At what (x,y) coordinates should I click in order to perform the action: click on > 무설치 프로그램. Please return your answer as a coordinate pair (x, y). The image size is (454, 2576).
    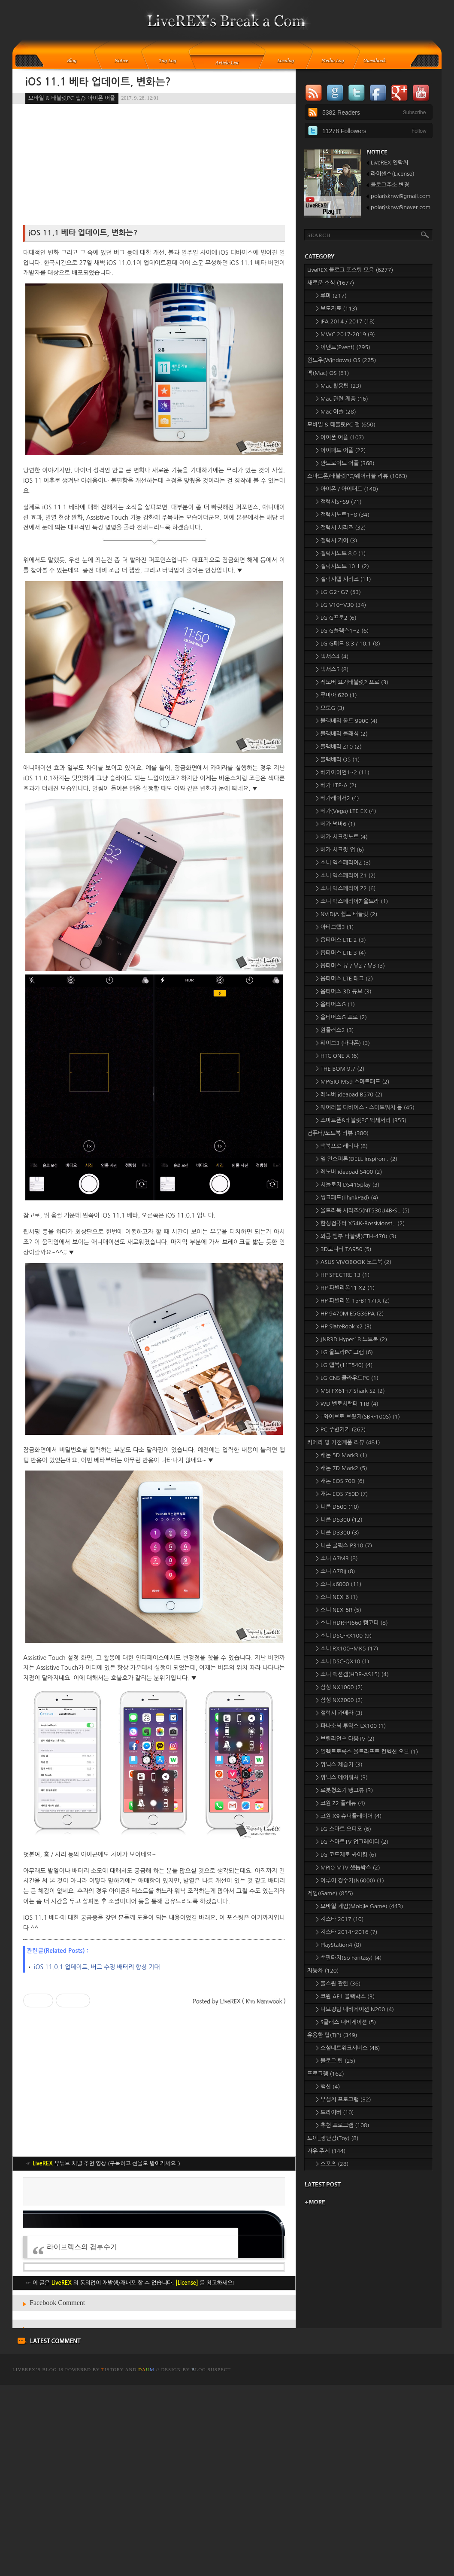
    Looking at the image, I should click on (343, 2099).